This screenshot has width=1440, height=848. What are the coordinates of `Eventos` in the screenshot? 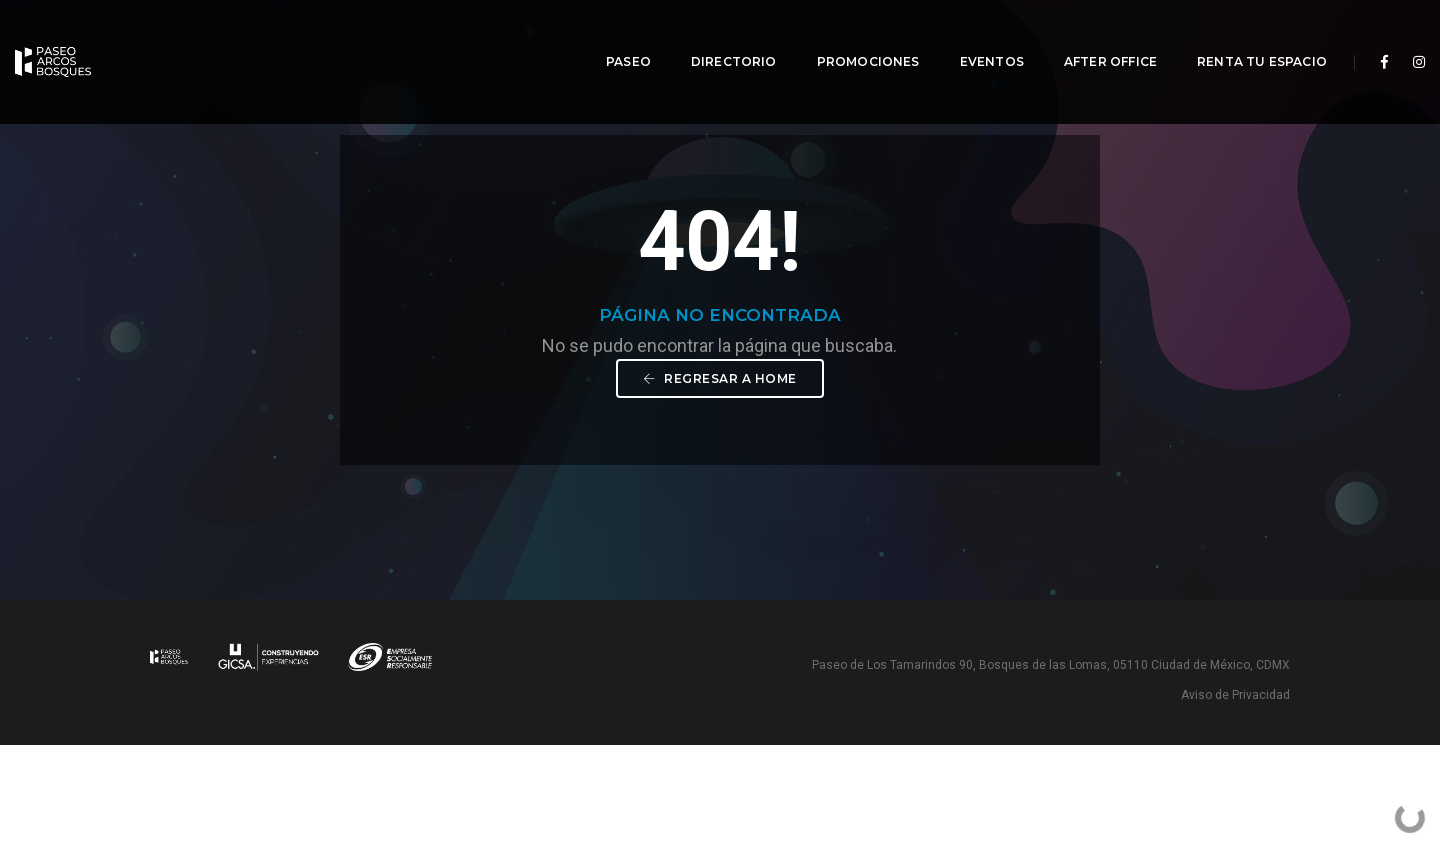 It's located at (977, 35).